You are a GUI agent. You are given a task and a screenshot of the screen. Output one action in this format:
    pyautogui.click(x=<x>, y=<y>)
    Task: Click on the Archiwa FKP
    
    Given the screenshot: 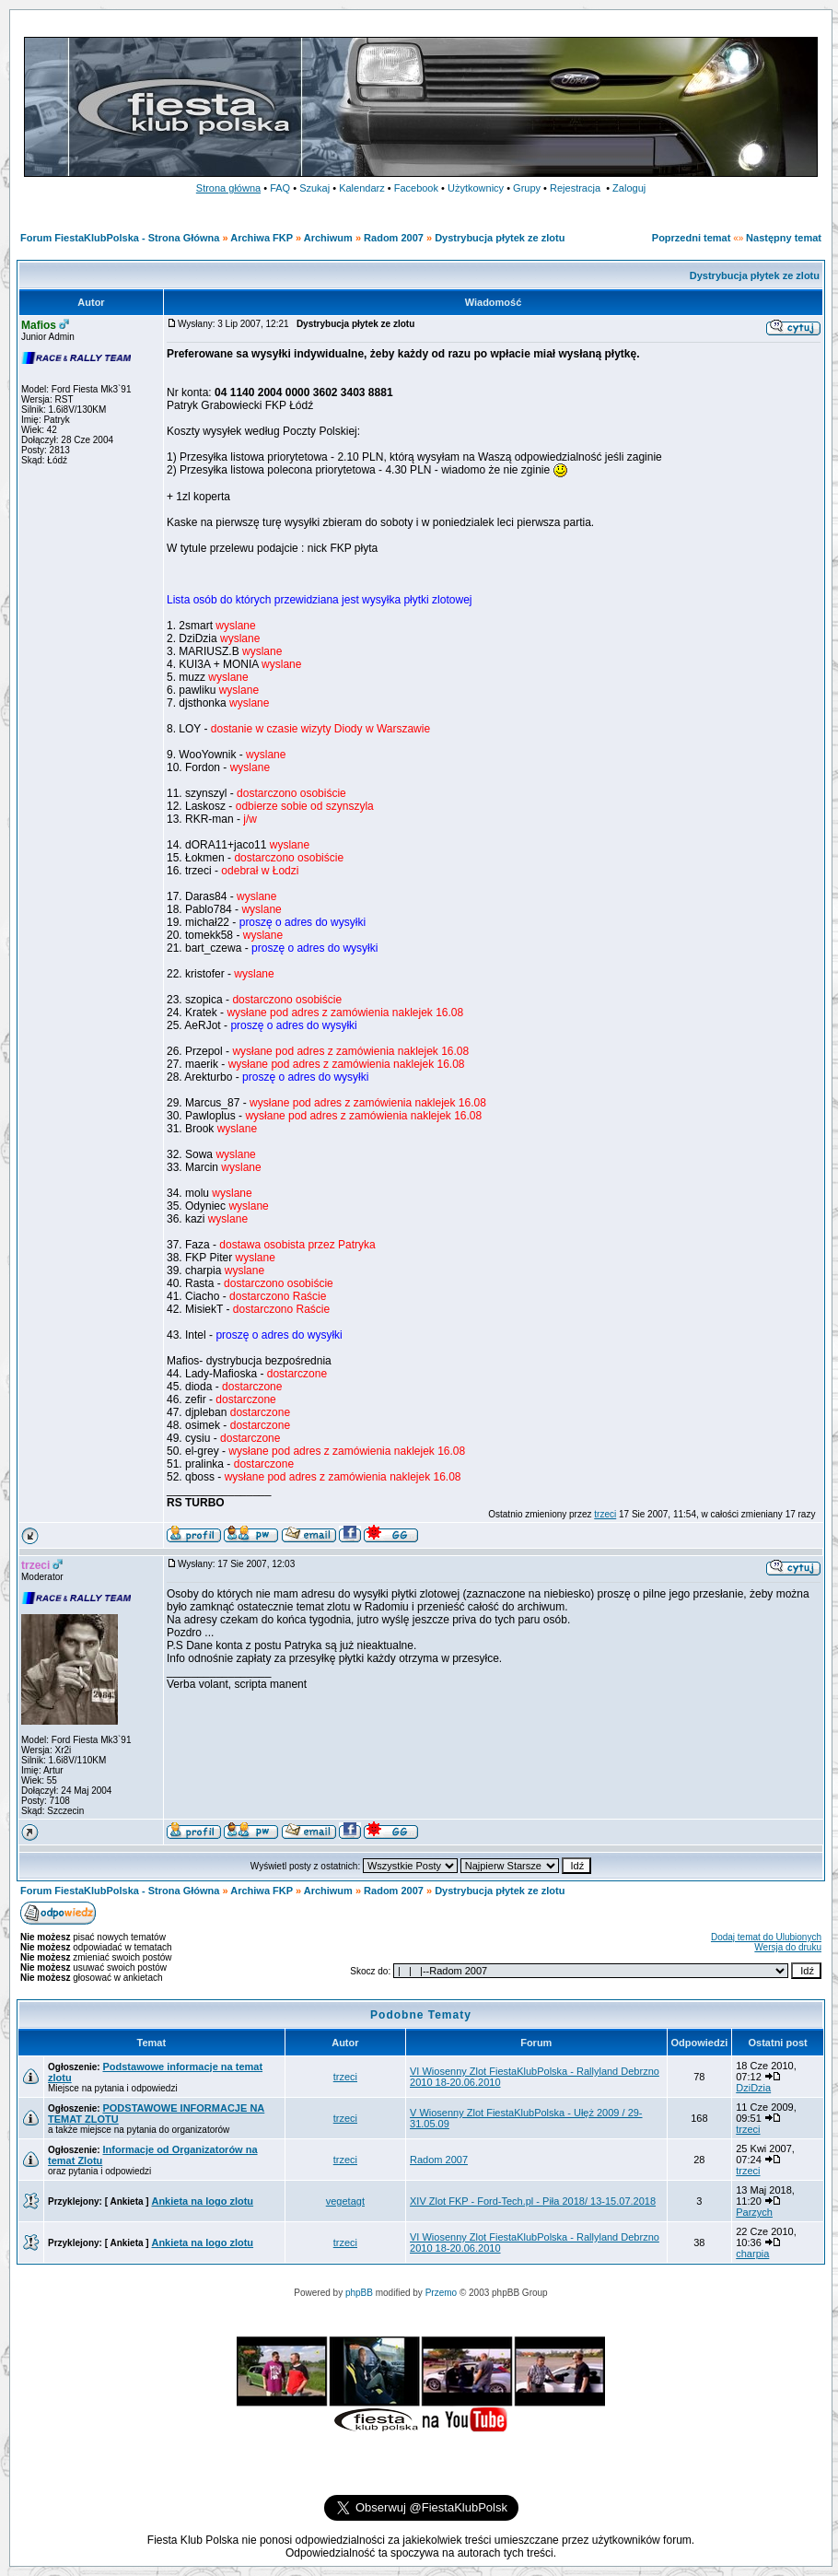 What is the action you would take?
    pyautogui.click(x=261, y=237)
    